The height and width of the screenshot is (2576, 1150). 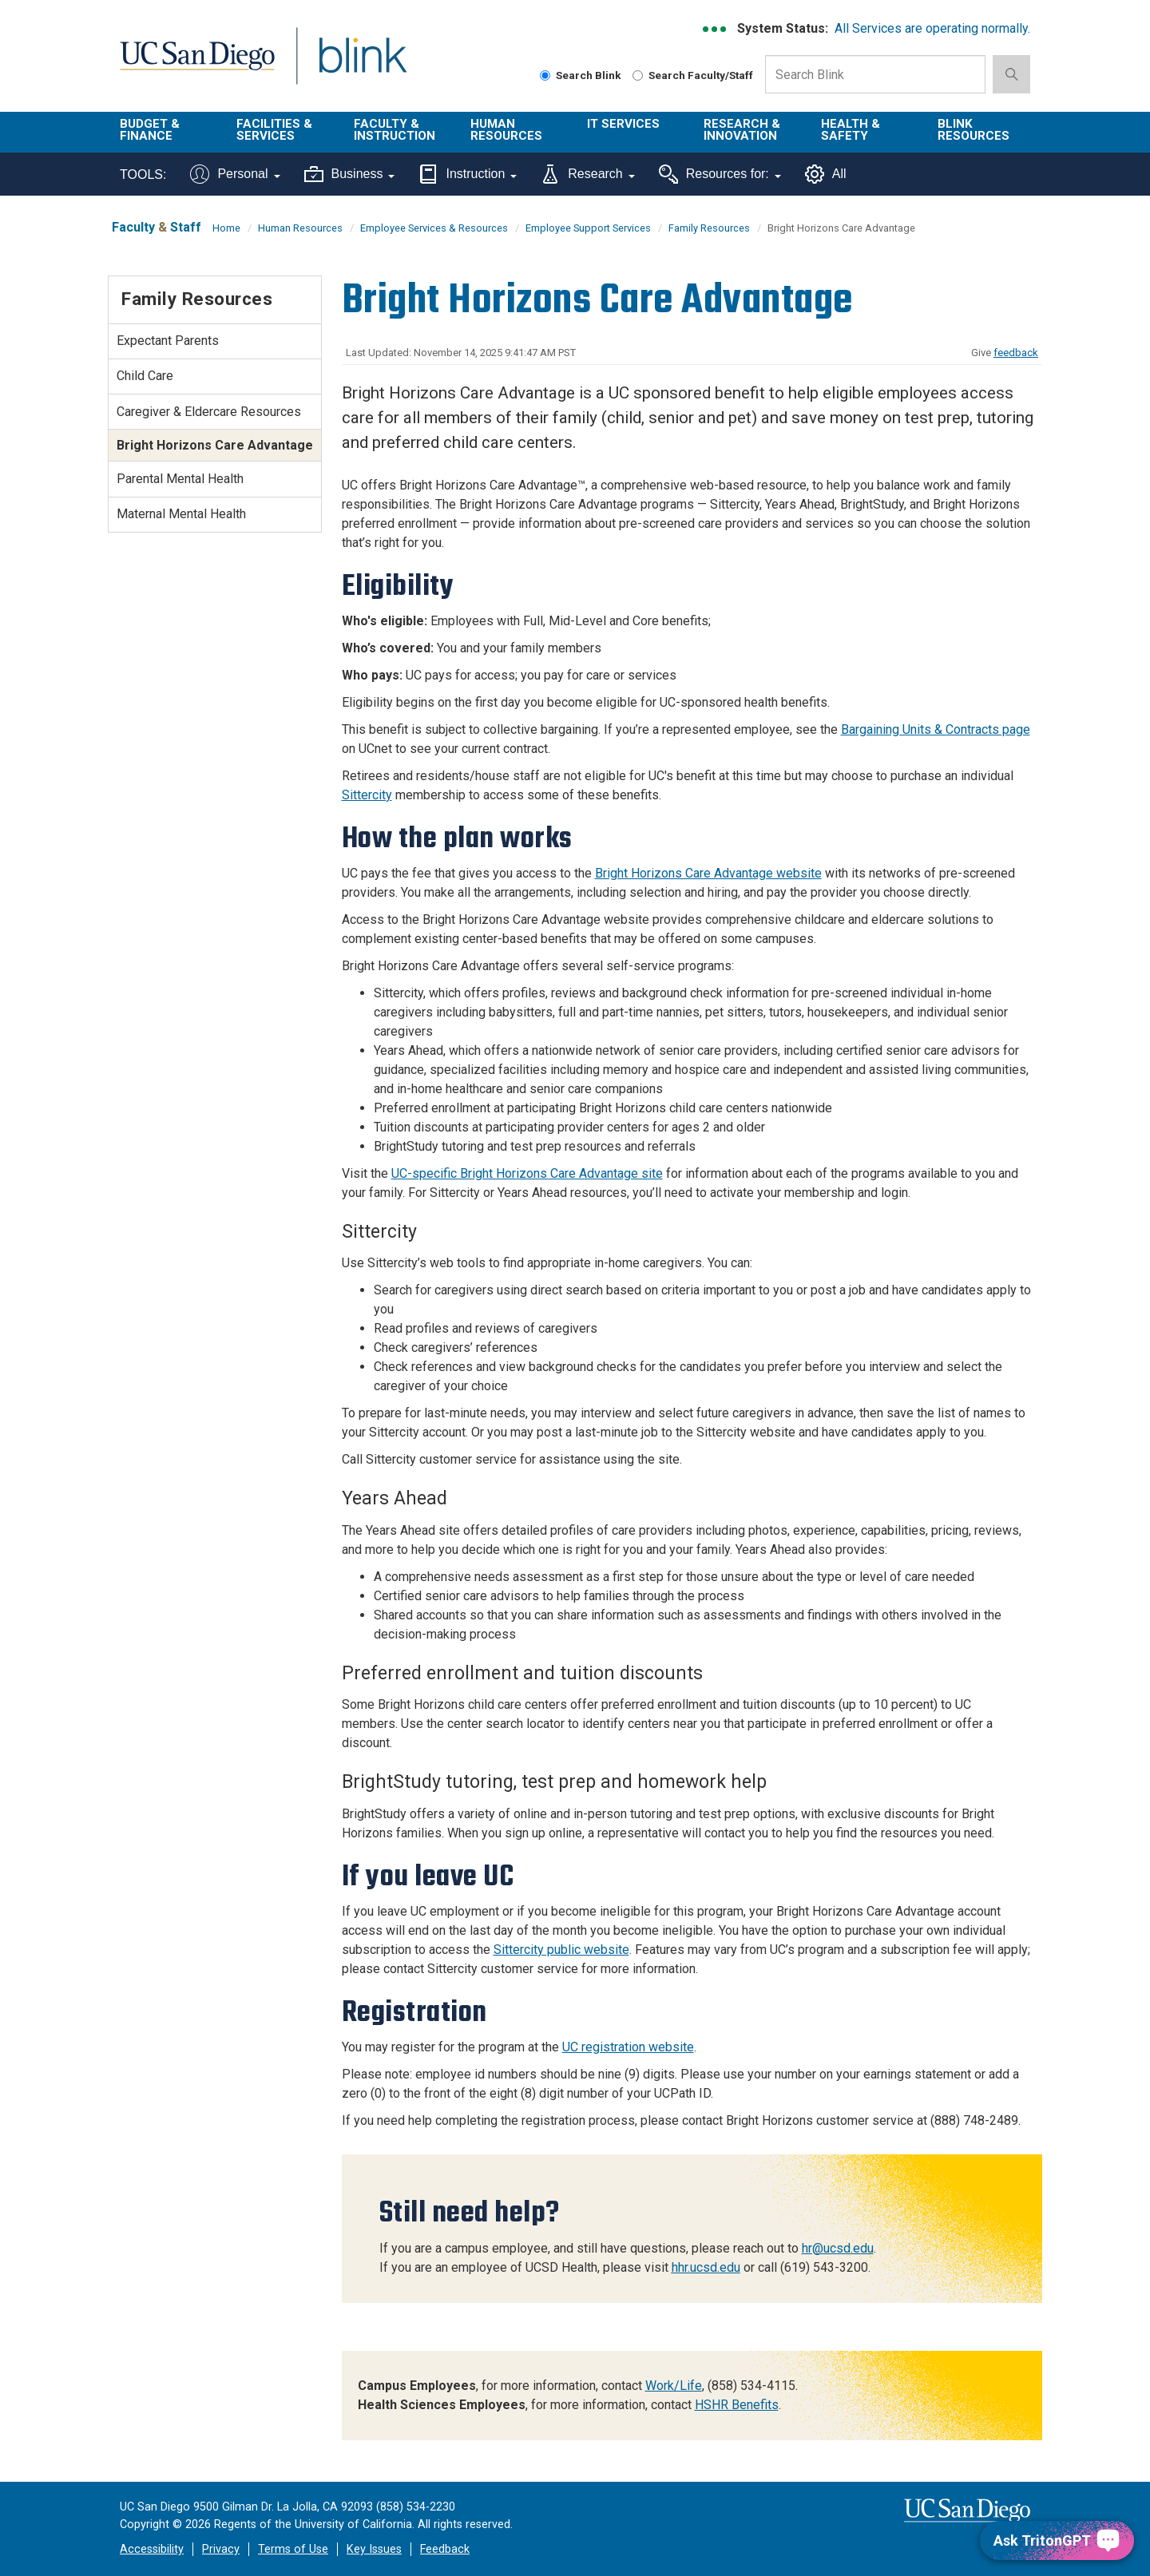 I want to click on Health & Safety, so click(x=850, y=130).